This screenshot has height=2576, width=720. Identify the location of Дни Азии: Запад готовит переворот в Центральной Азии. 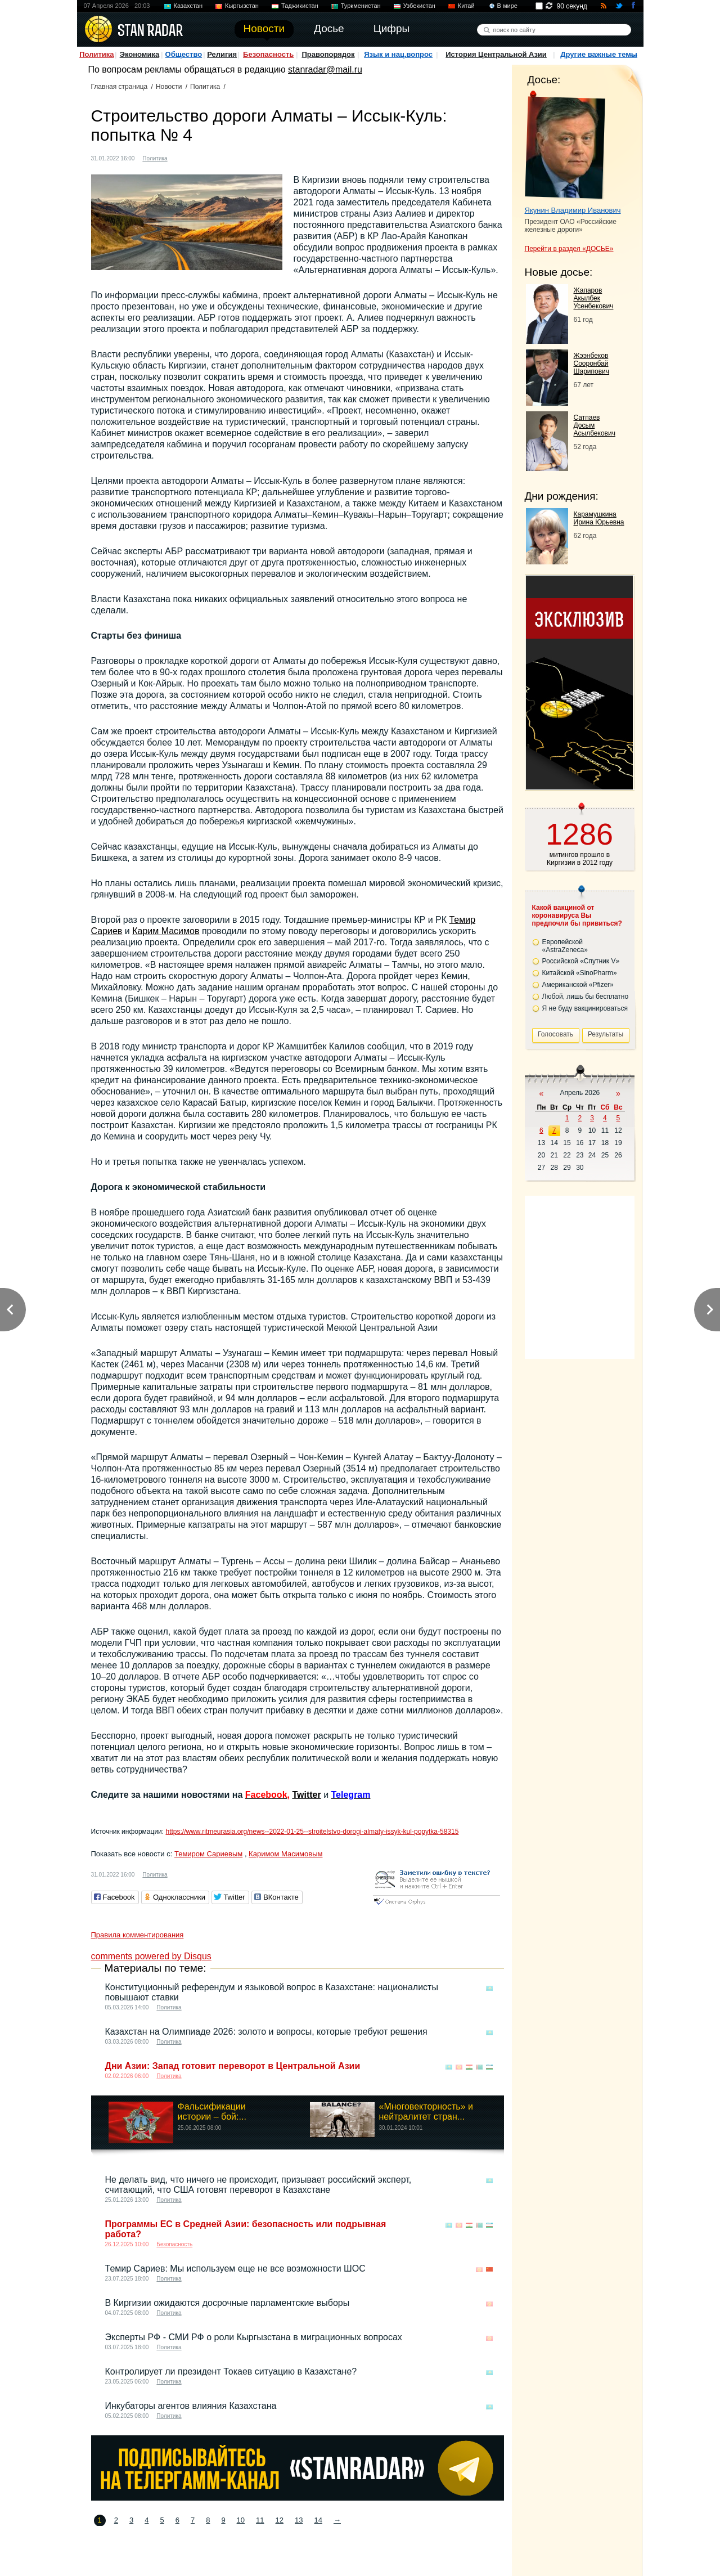
(233, 2066).